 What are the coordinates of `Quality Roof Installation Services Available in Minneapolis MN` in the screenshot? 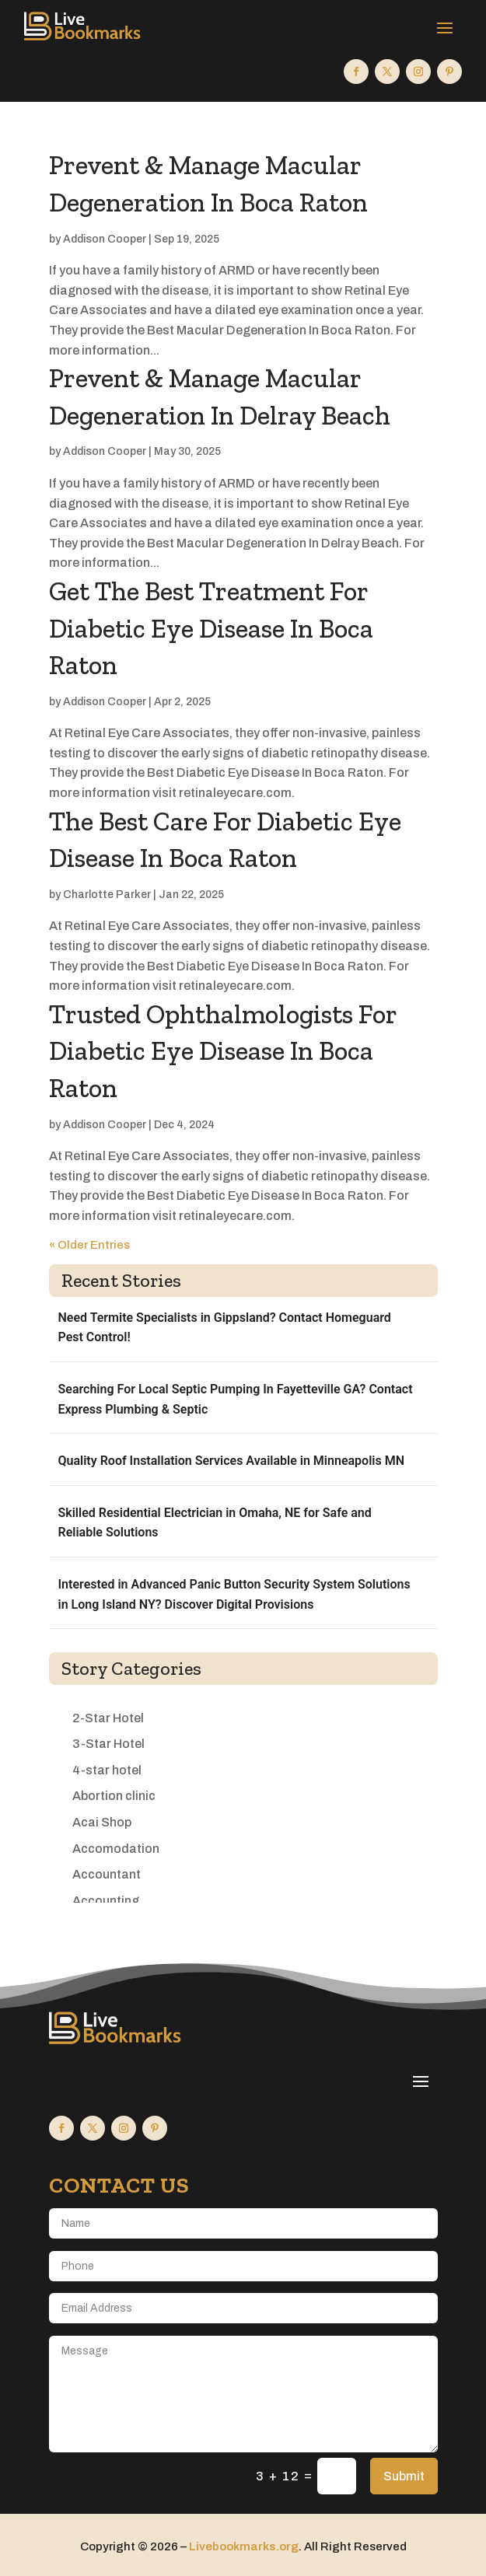 It's located at (231, 1460).